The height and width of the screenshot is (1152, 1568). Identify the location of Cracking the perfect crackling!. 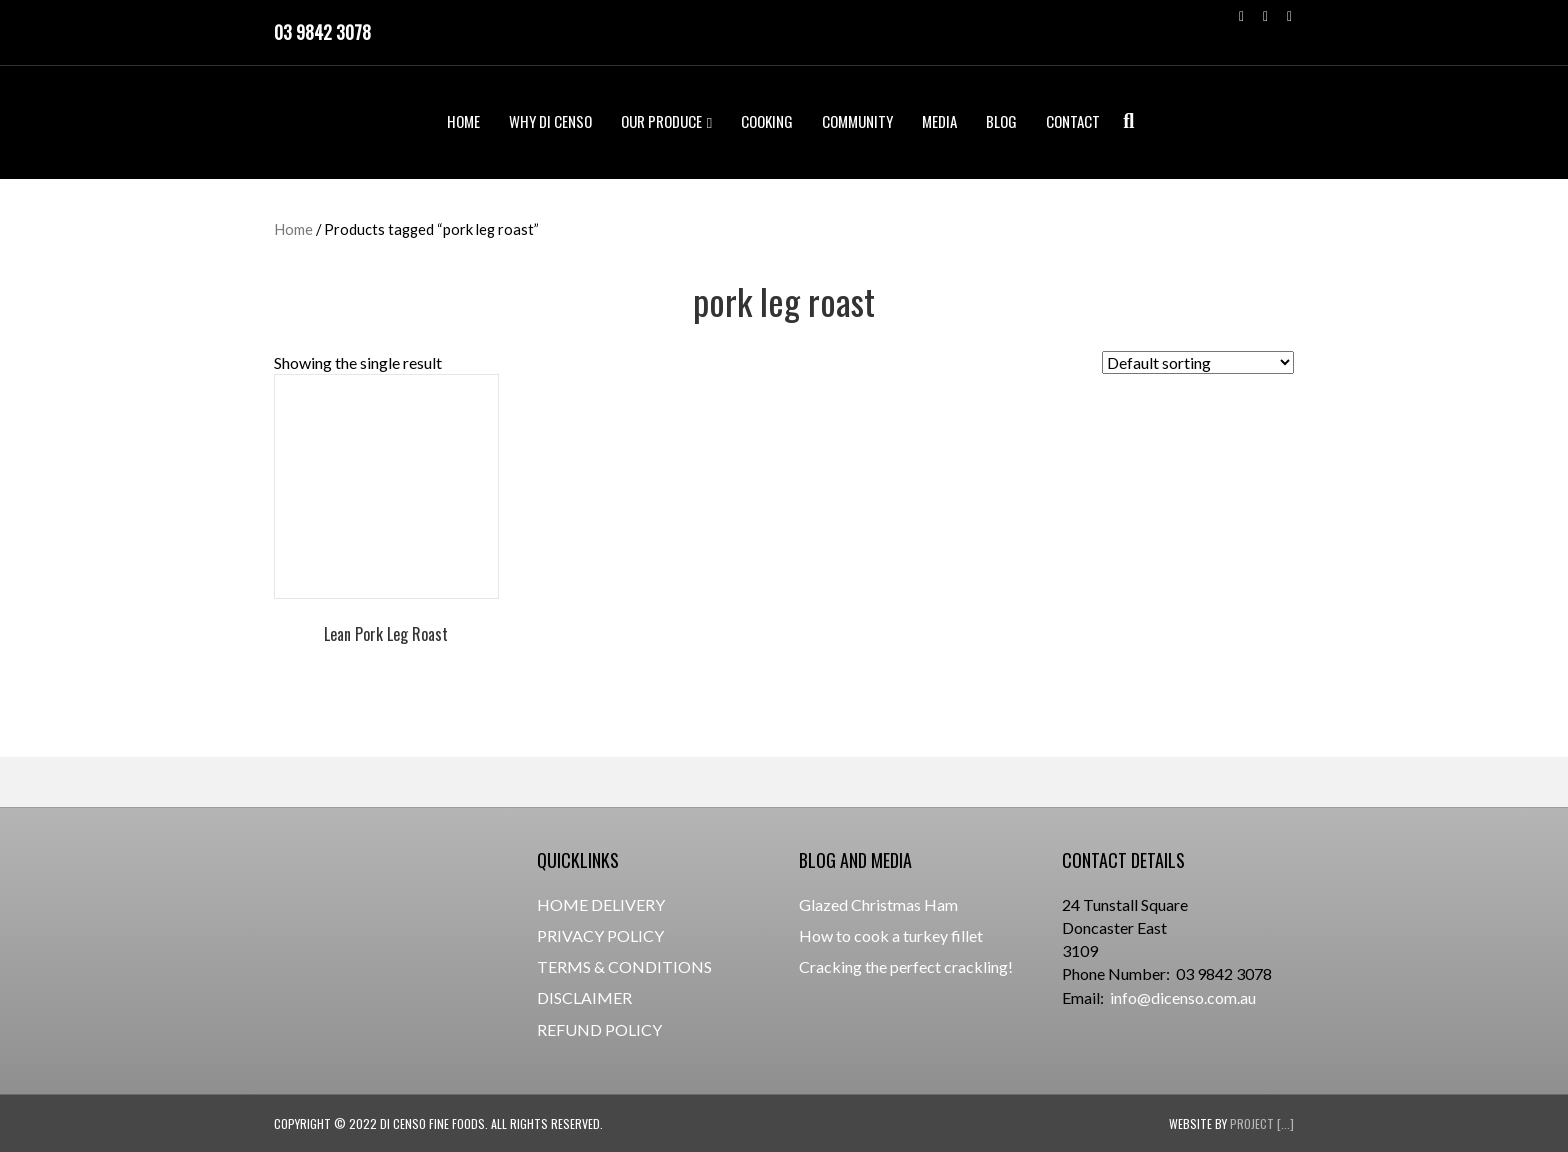
(906, 966).